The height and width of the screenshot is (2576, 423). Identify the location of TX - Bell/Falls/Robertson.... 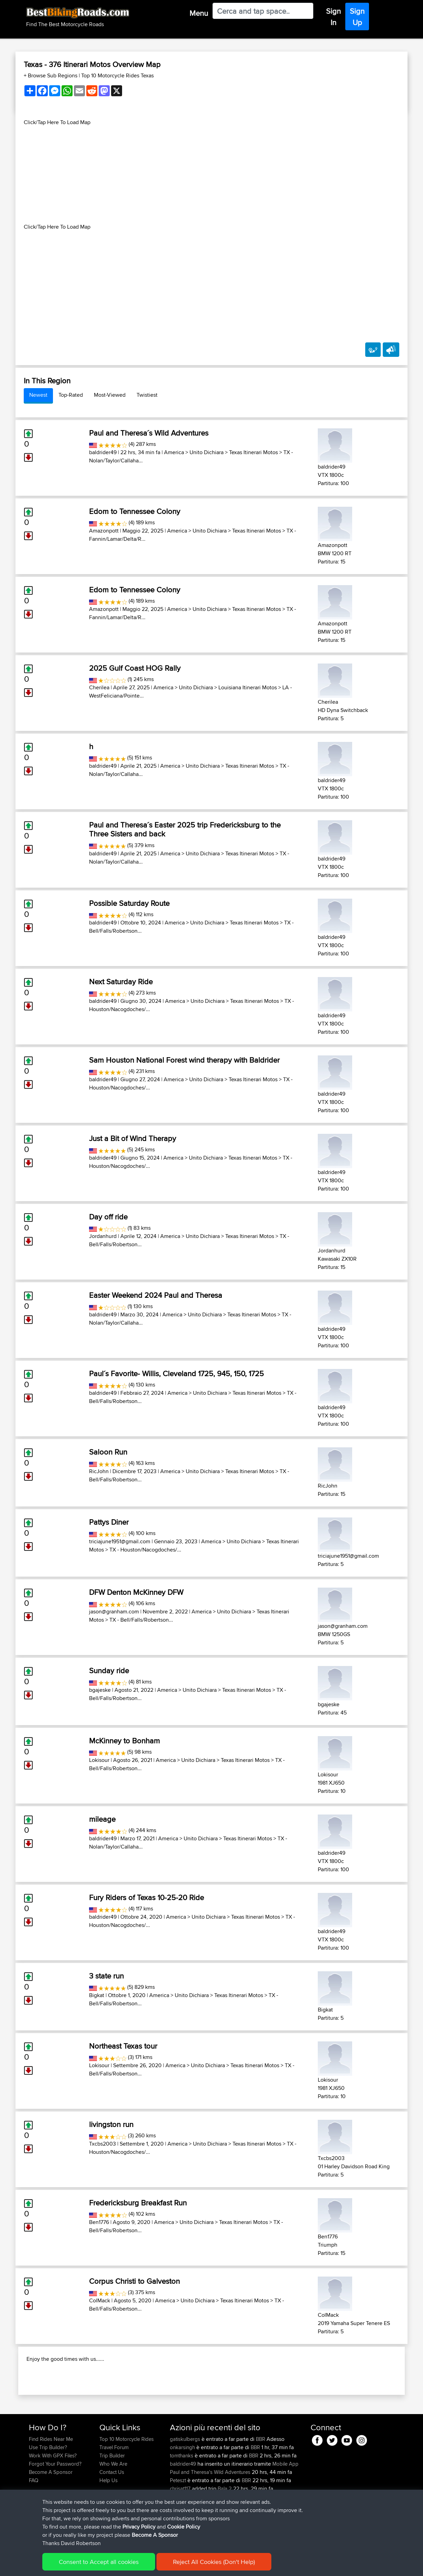
(141, 1620).